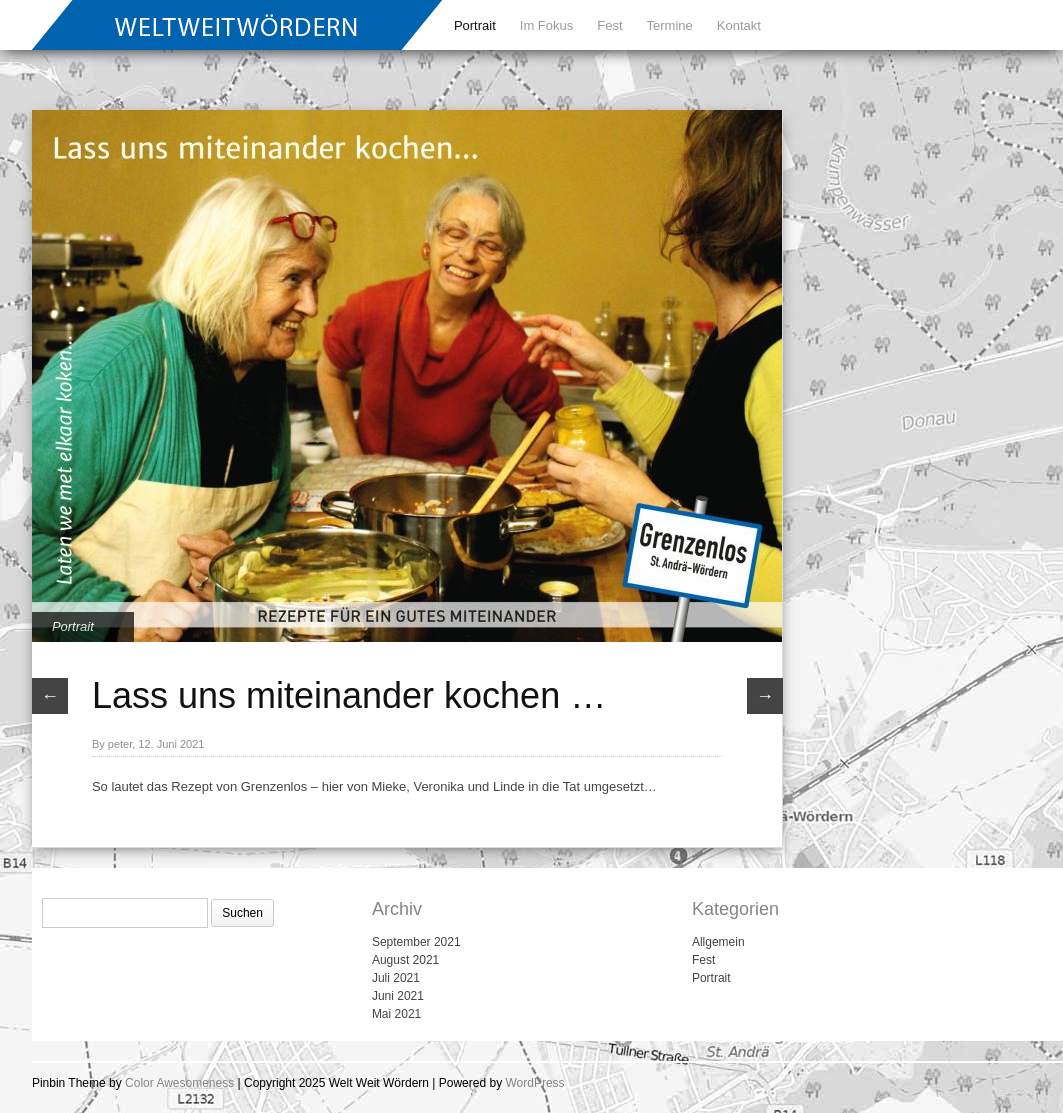 The height and width of the screenshot is (1113, 1063). I want to click on Fest, so click(609, 25).